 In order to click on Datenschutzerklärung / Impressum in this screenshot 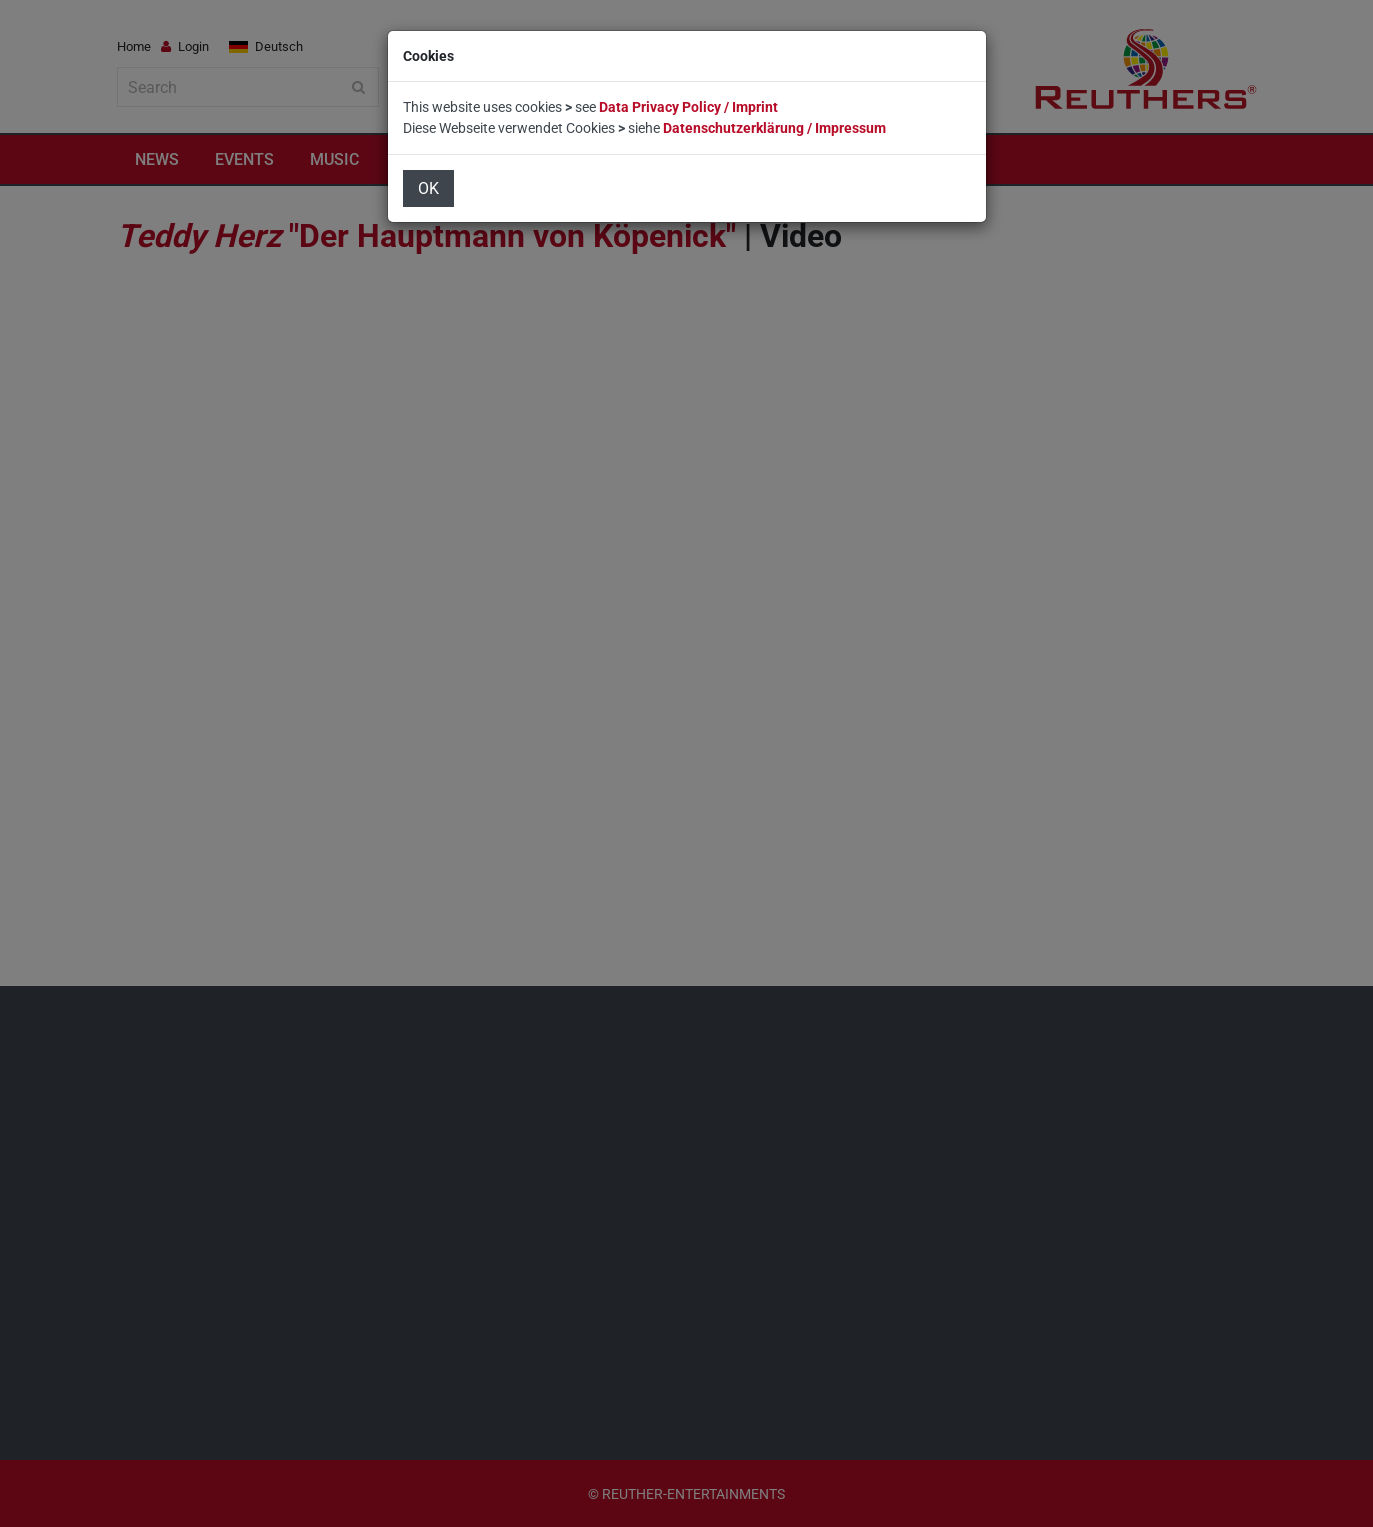, I will do `click(774, 128)`.